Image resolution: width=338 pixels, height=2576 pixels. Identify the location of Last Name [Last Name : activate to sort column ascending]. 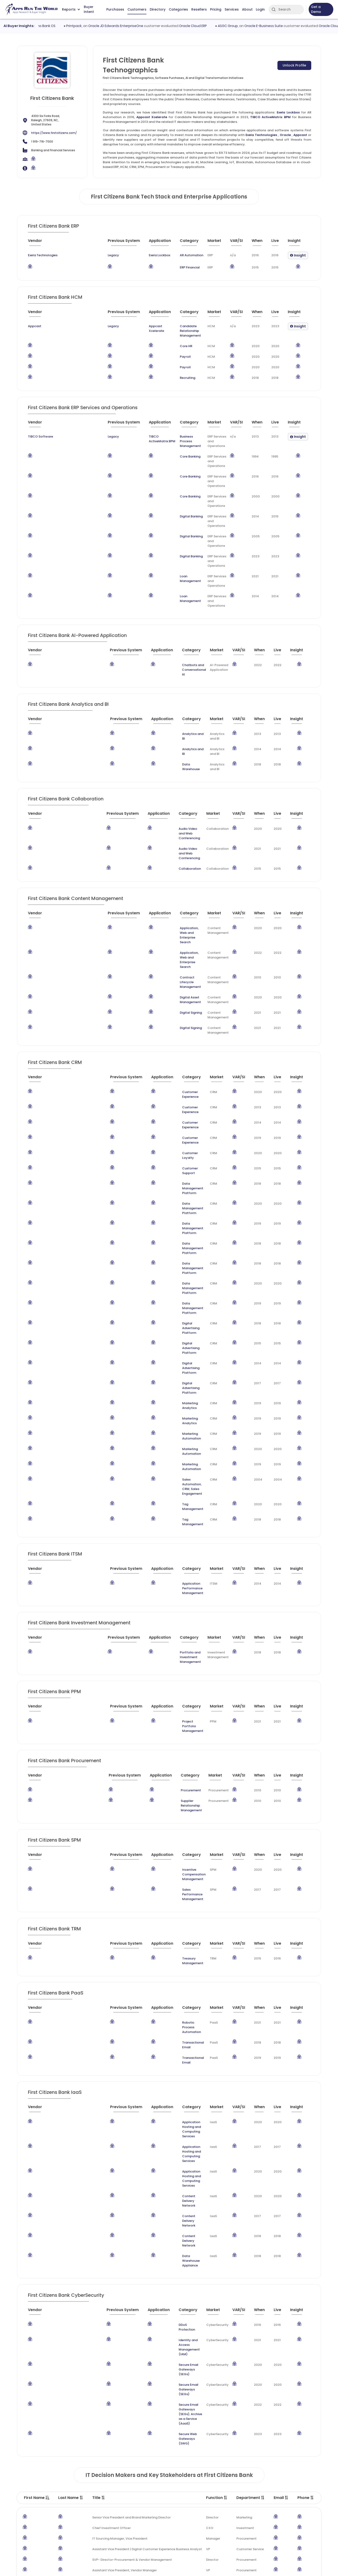
(70, 1959).